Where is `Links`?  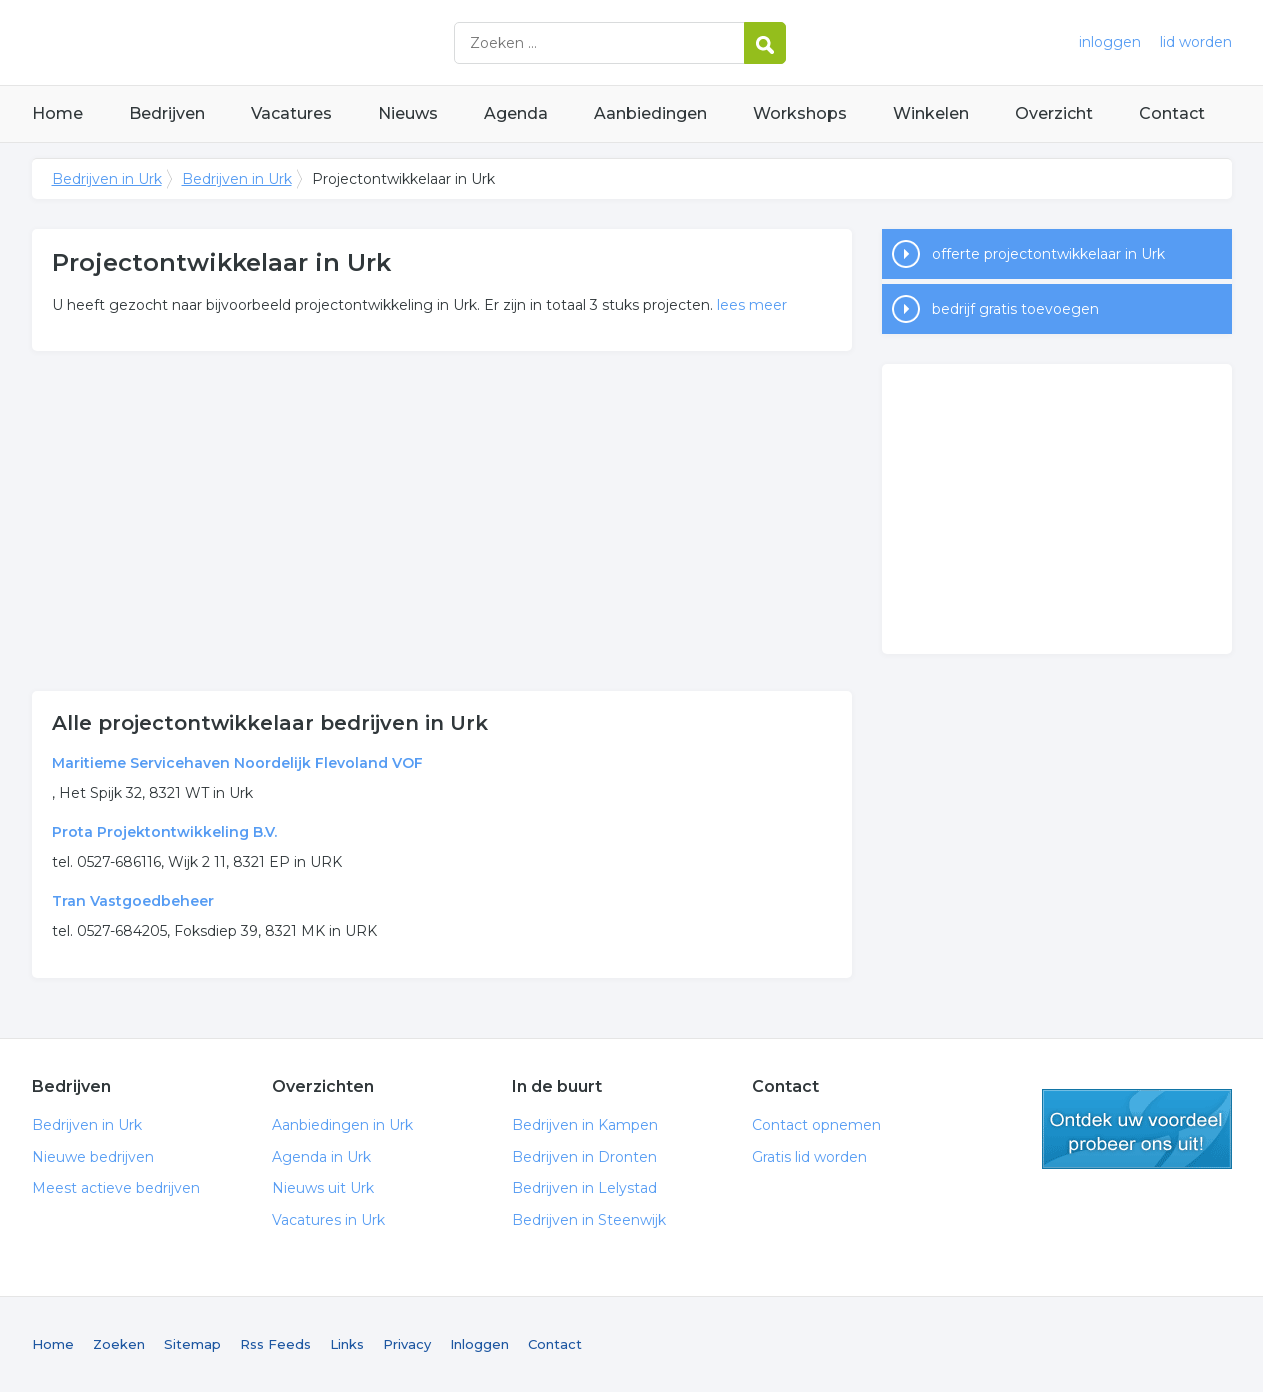
Links is located at coordinates (347, 1344).